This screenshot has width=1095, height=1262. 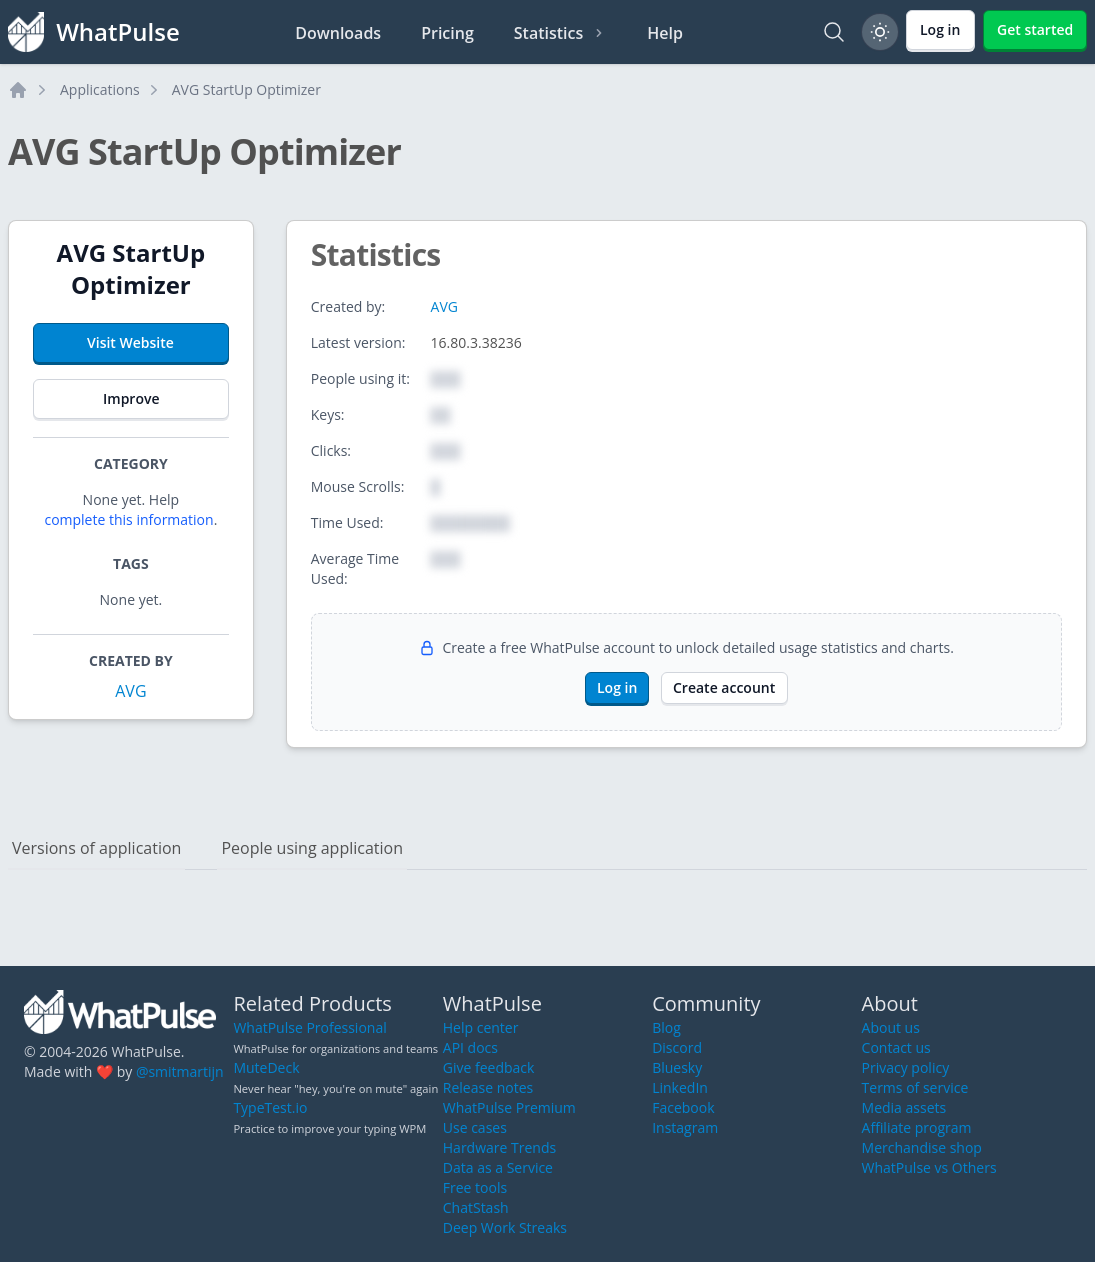 What do you see at coordinates (475, 1187) in the screenshot?
I see `Free tools` at bounding box center [475, 1187].